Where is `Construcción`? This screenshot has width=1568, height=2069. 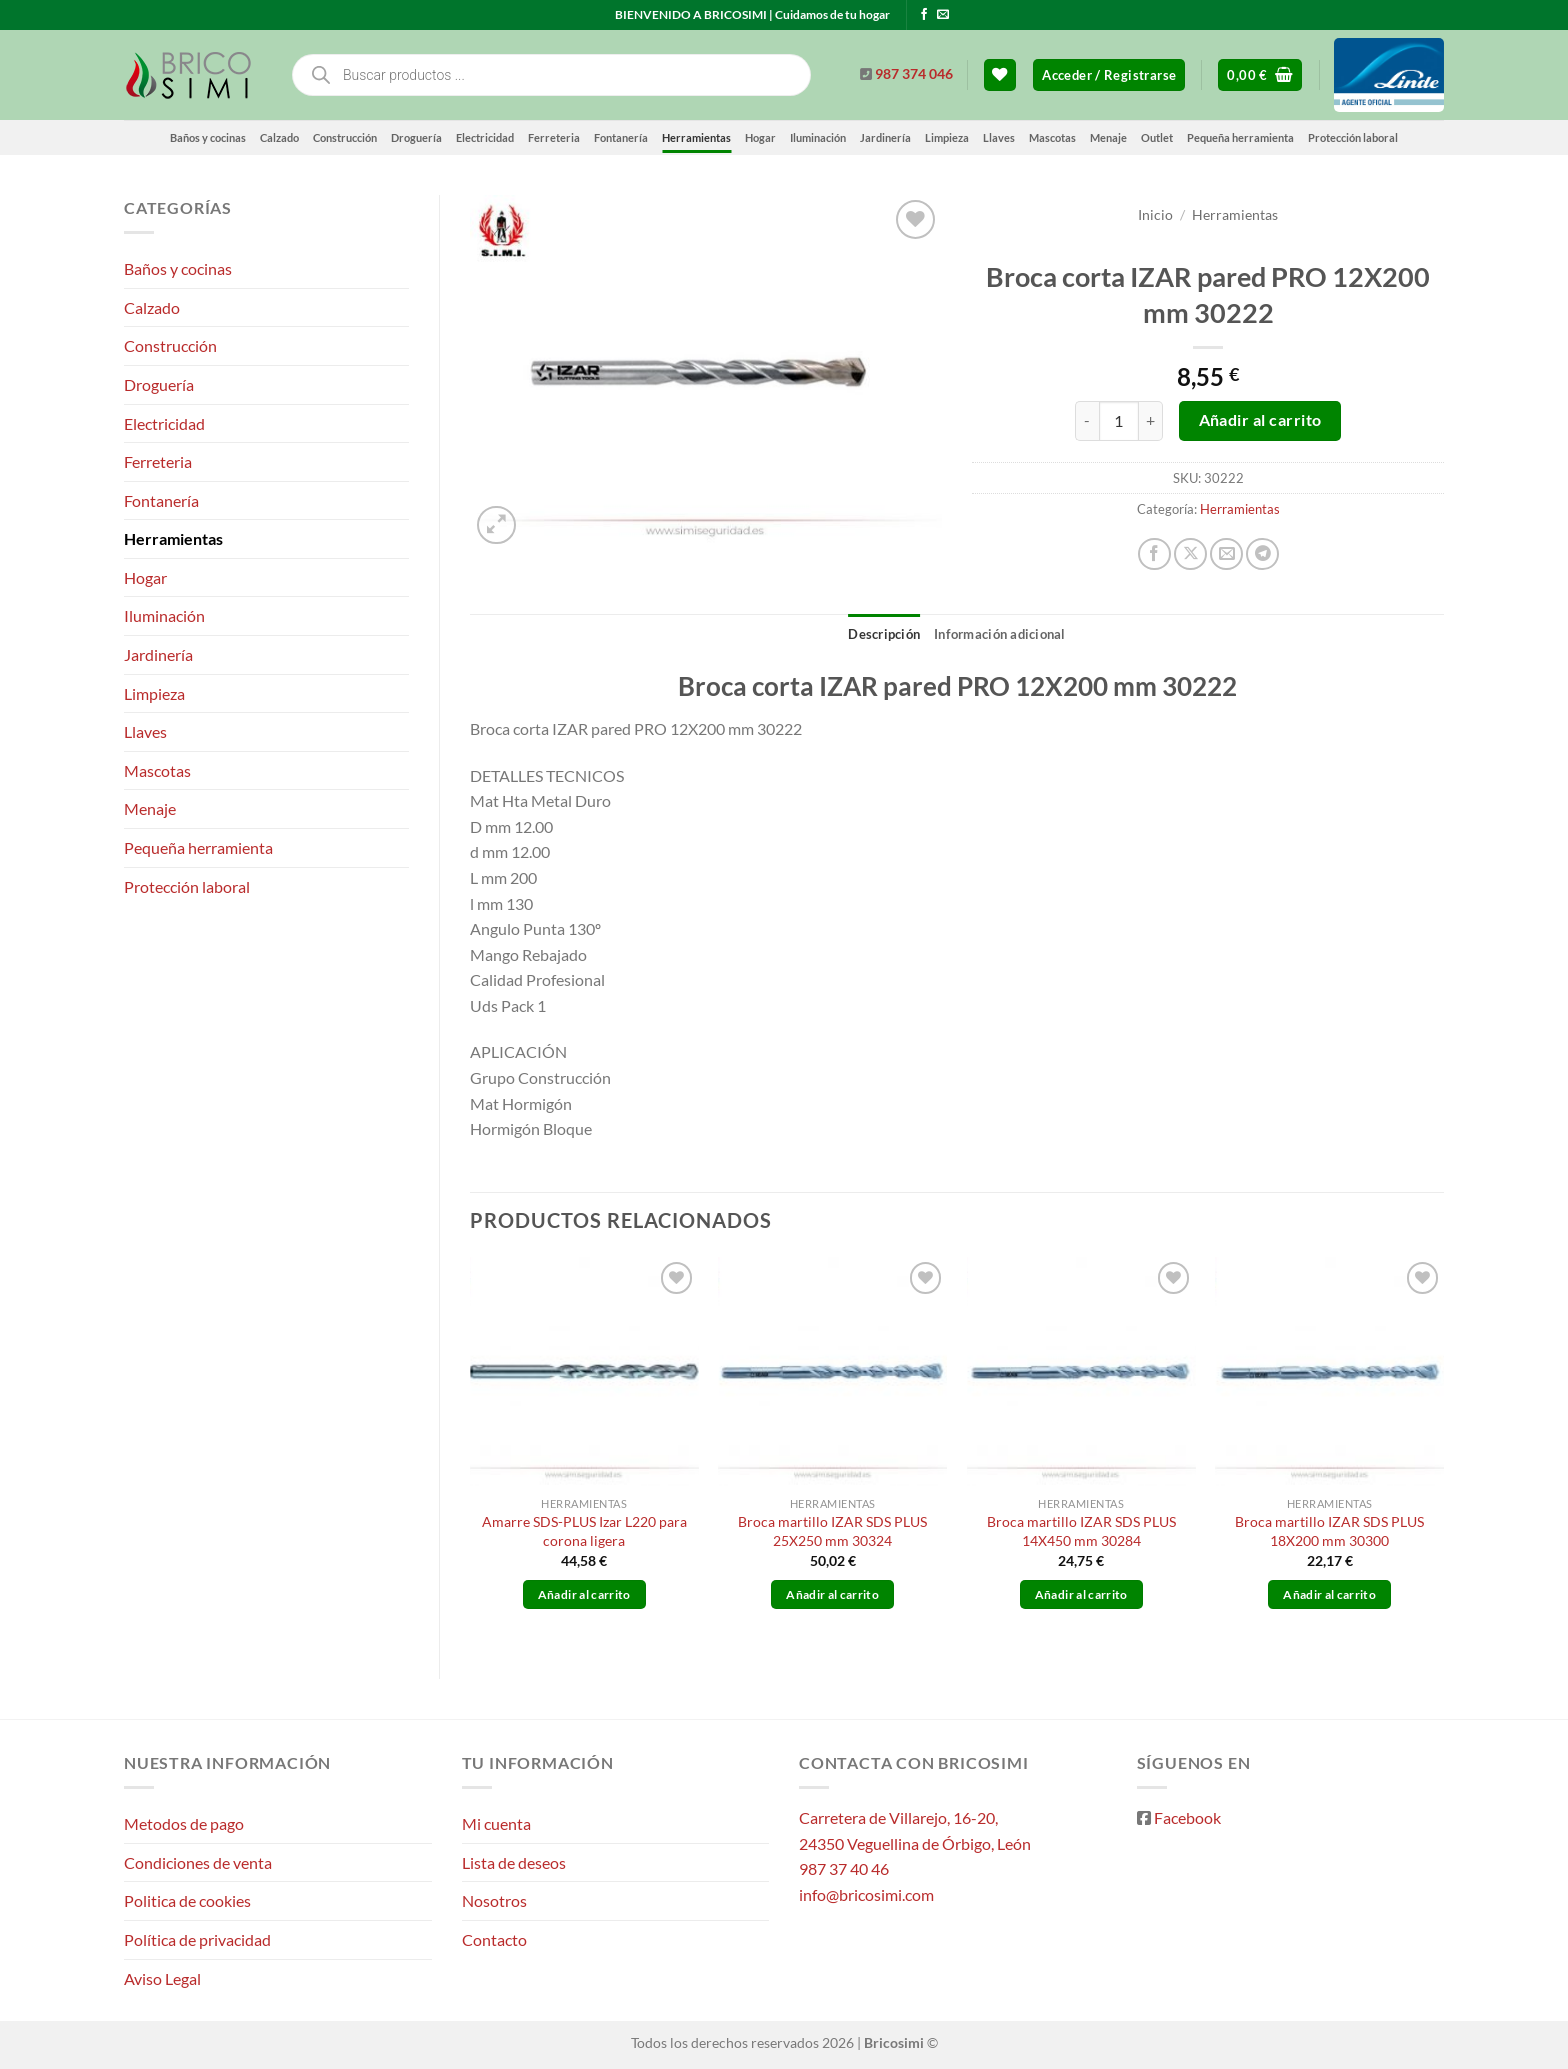
Construcción is located at coordinates (345, 137).